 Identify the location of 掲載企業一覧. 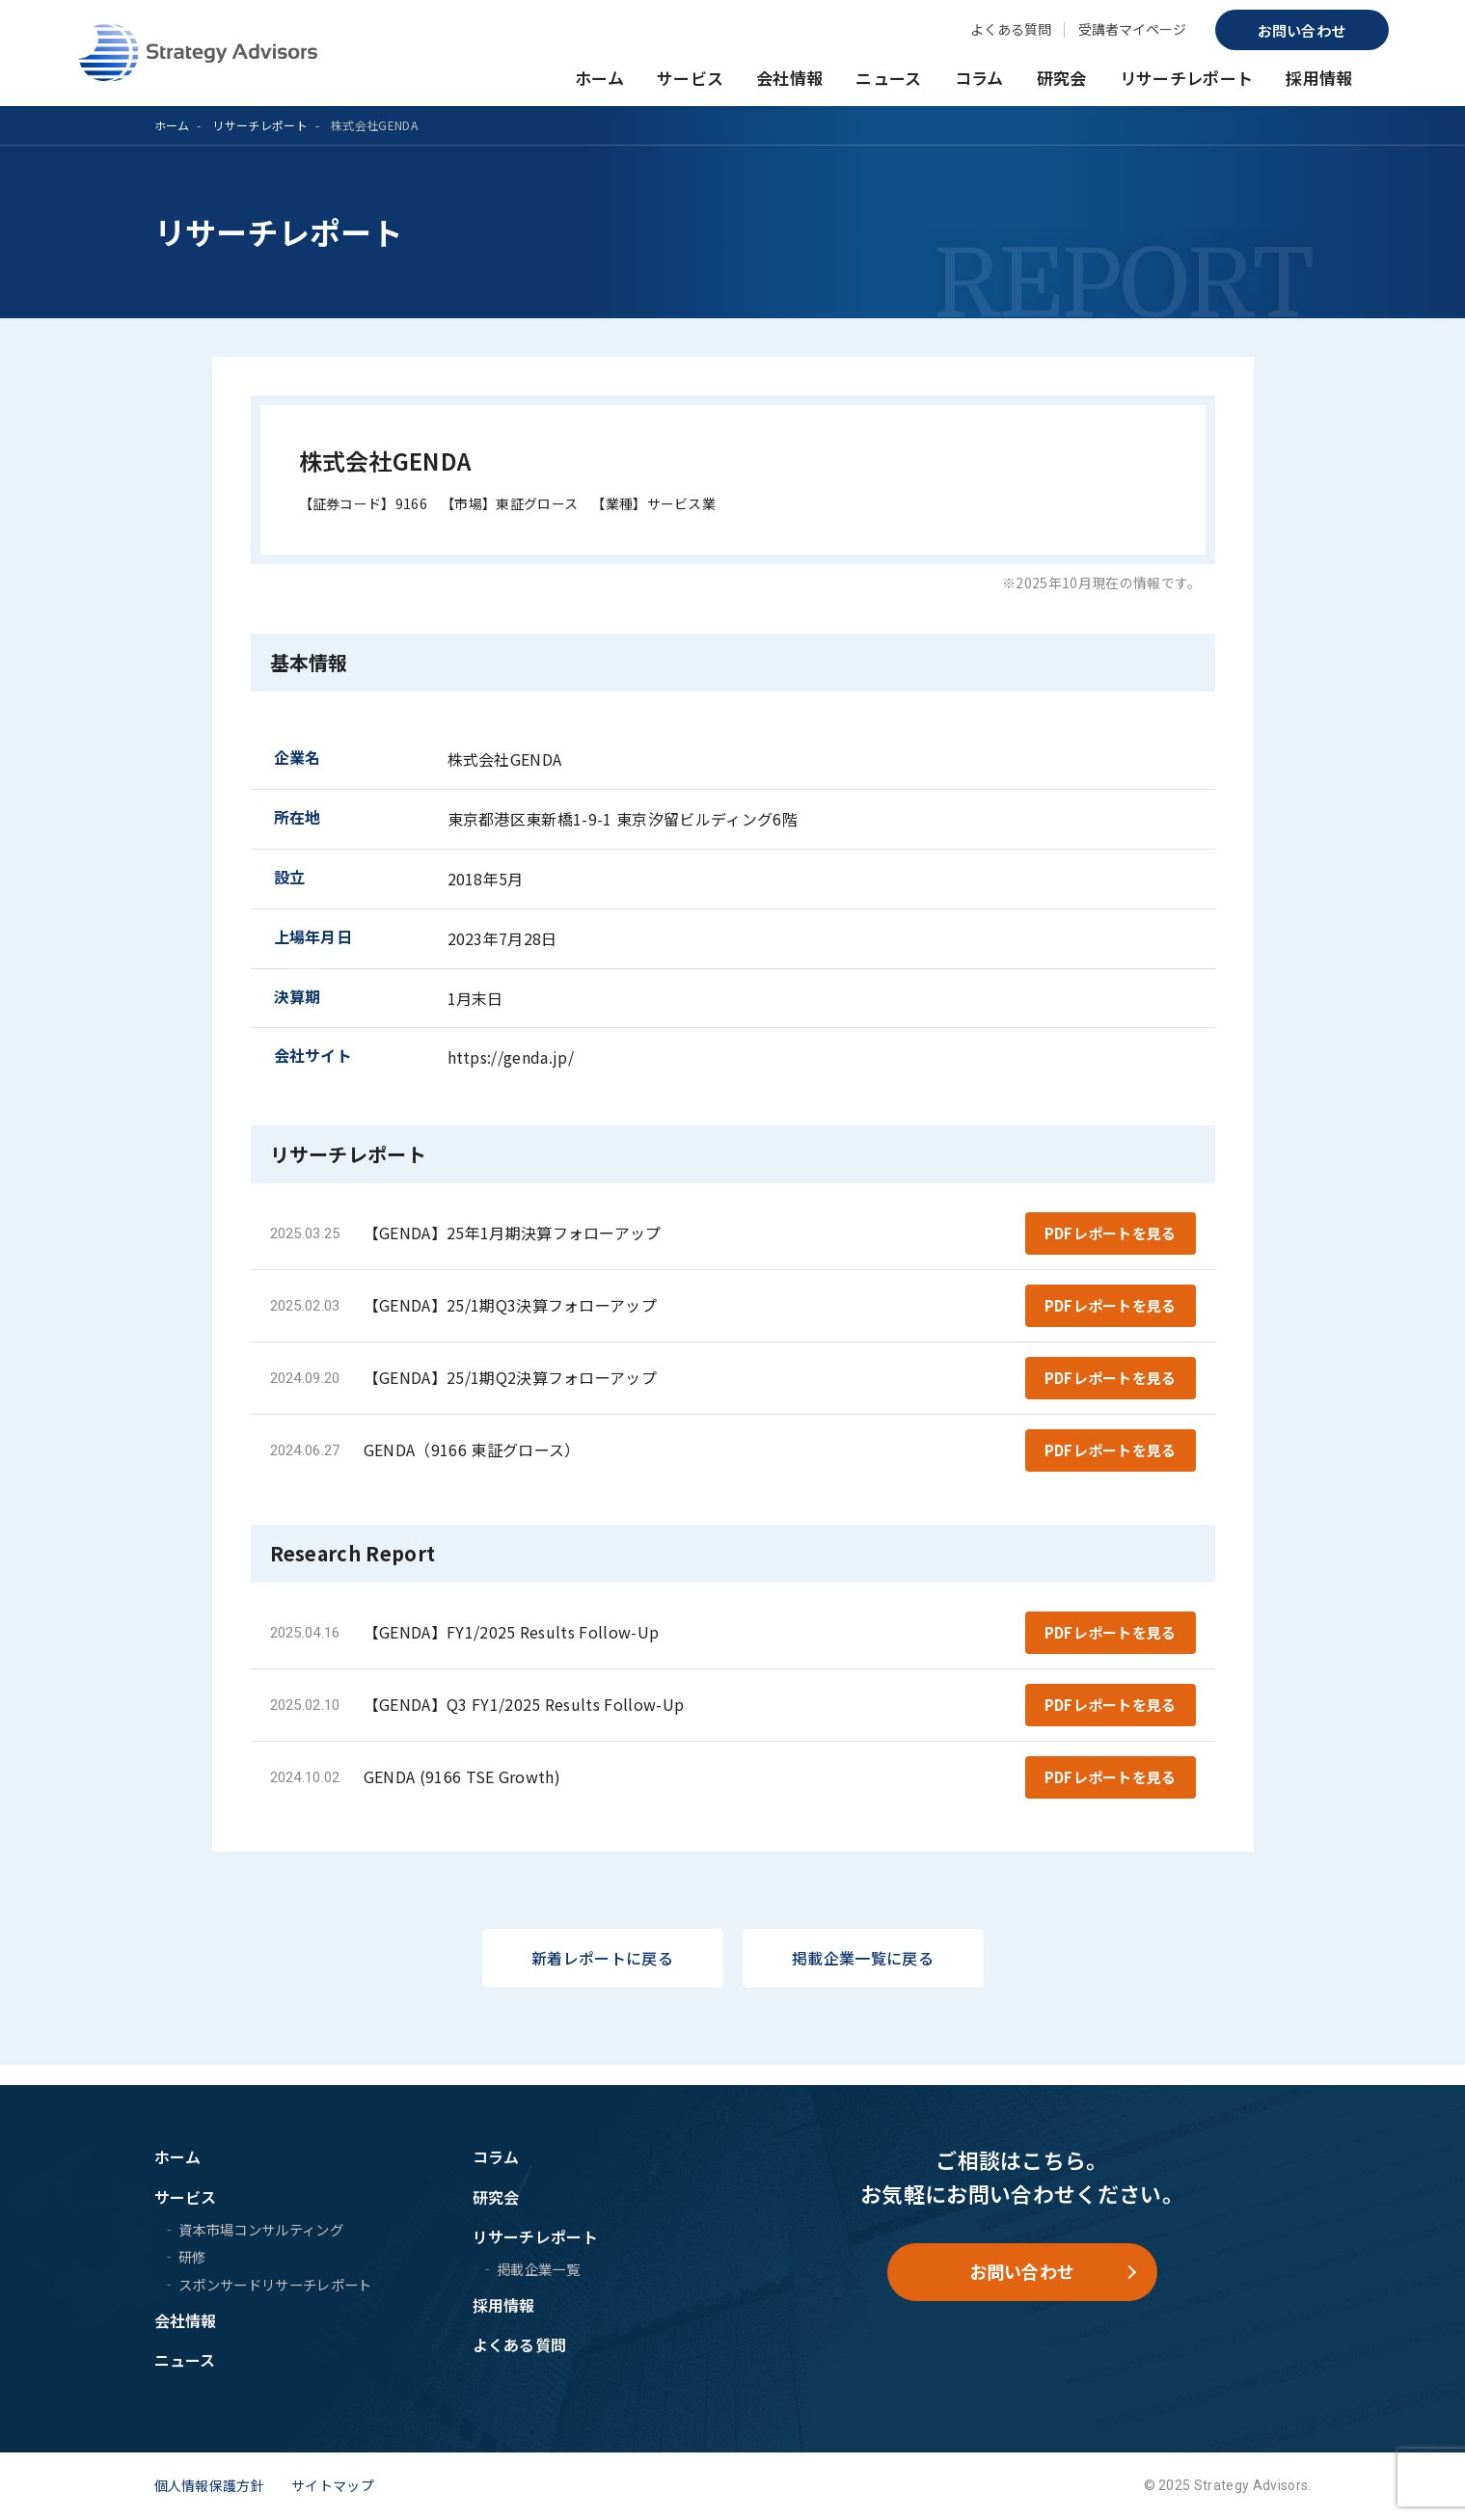
(538, 2269).